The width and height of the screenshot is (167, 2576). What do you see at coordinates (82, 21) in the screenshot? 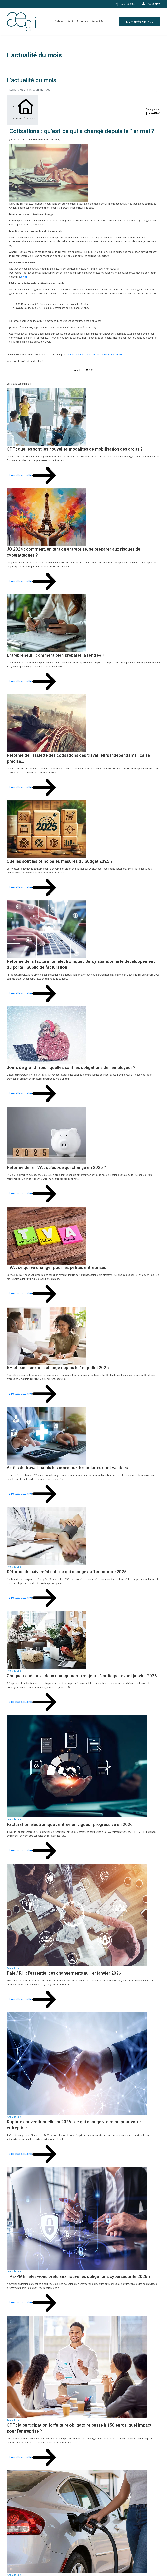
I see `Expertise` at bounding box center [82, 21].